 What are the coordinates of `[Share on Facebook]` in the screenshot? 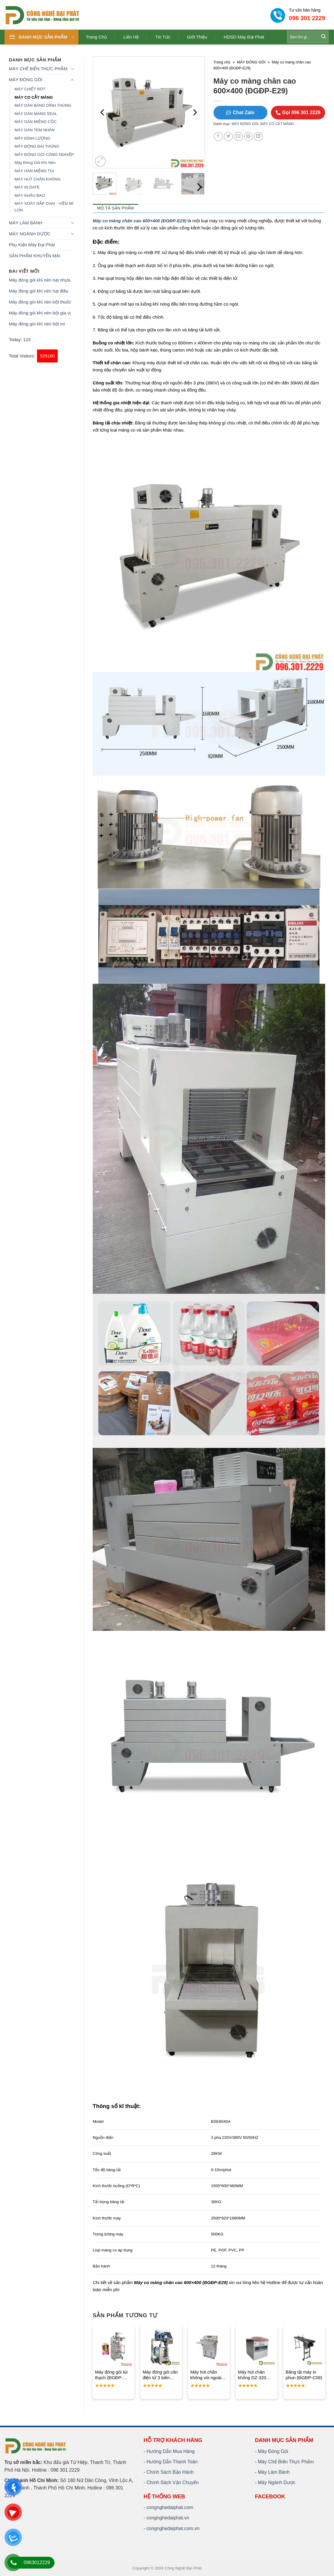 It's located at (218, 136).